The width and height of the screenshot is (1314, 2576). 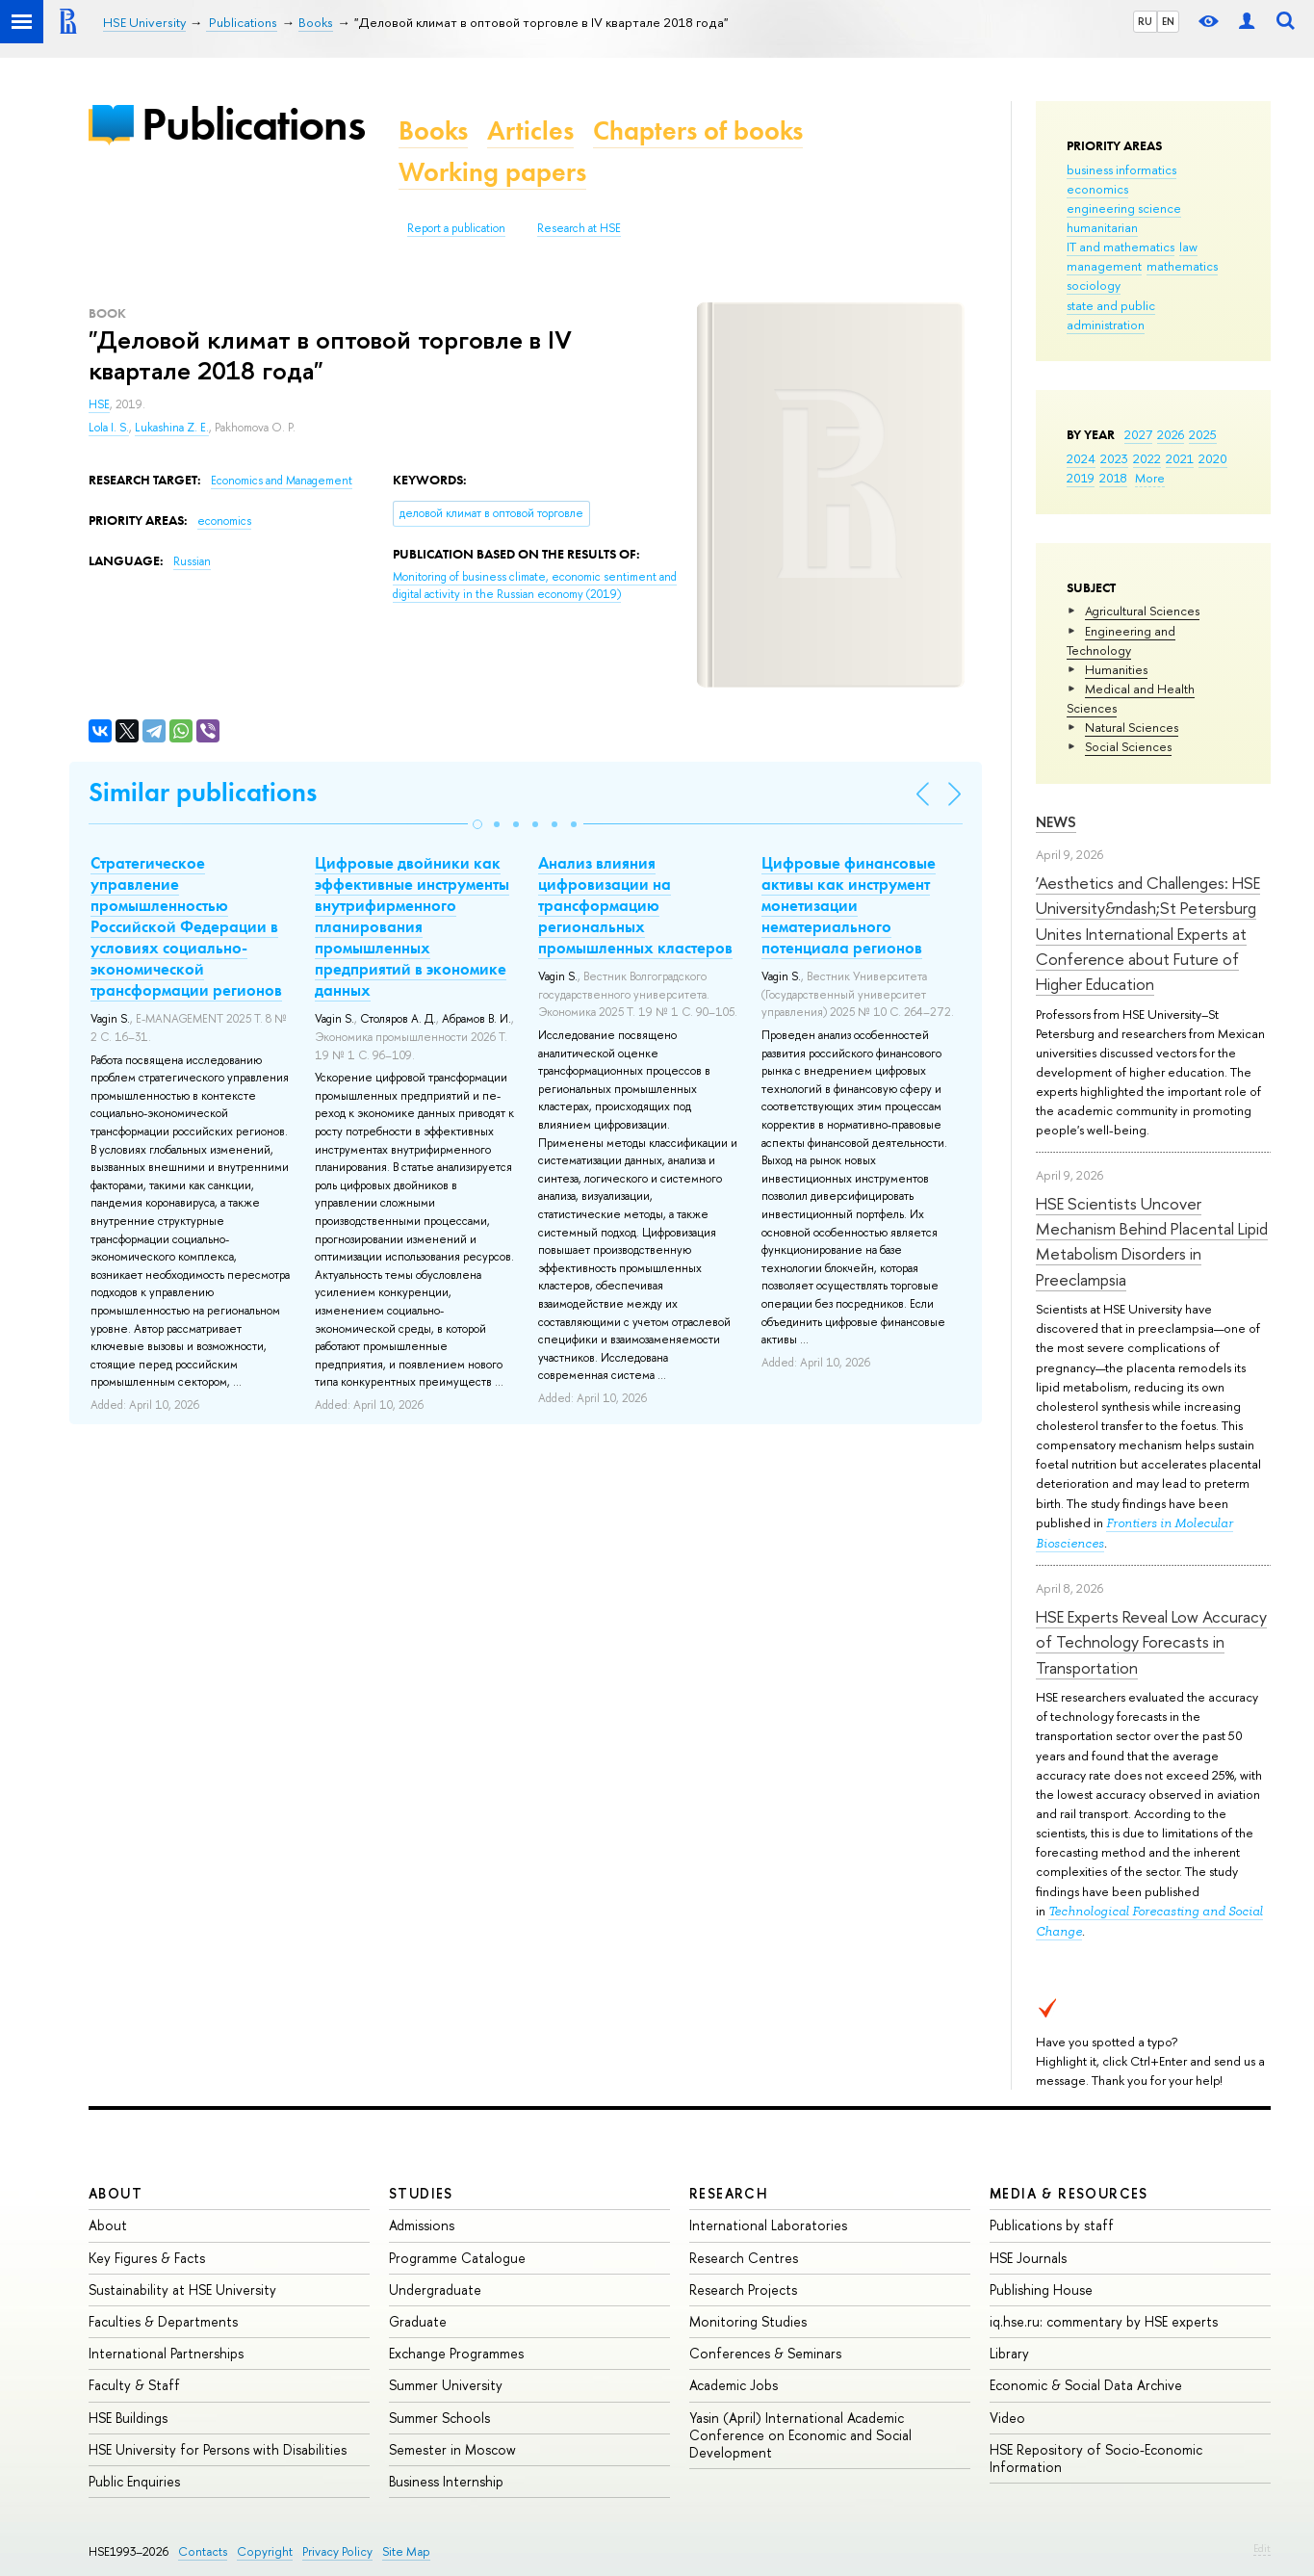 What do you see at coordinates (1113, 477) in the screenshot?
I see `2018` at bounding box center [1113, 477].